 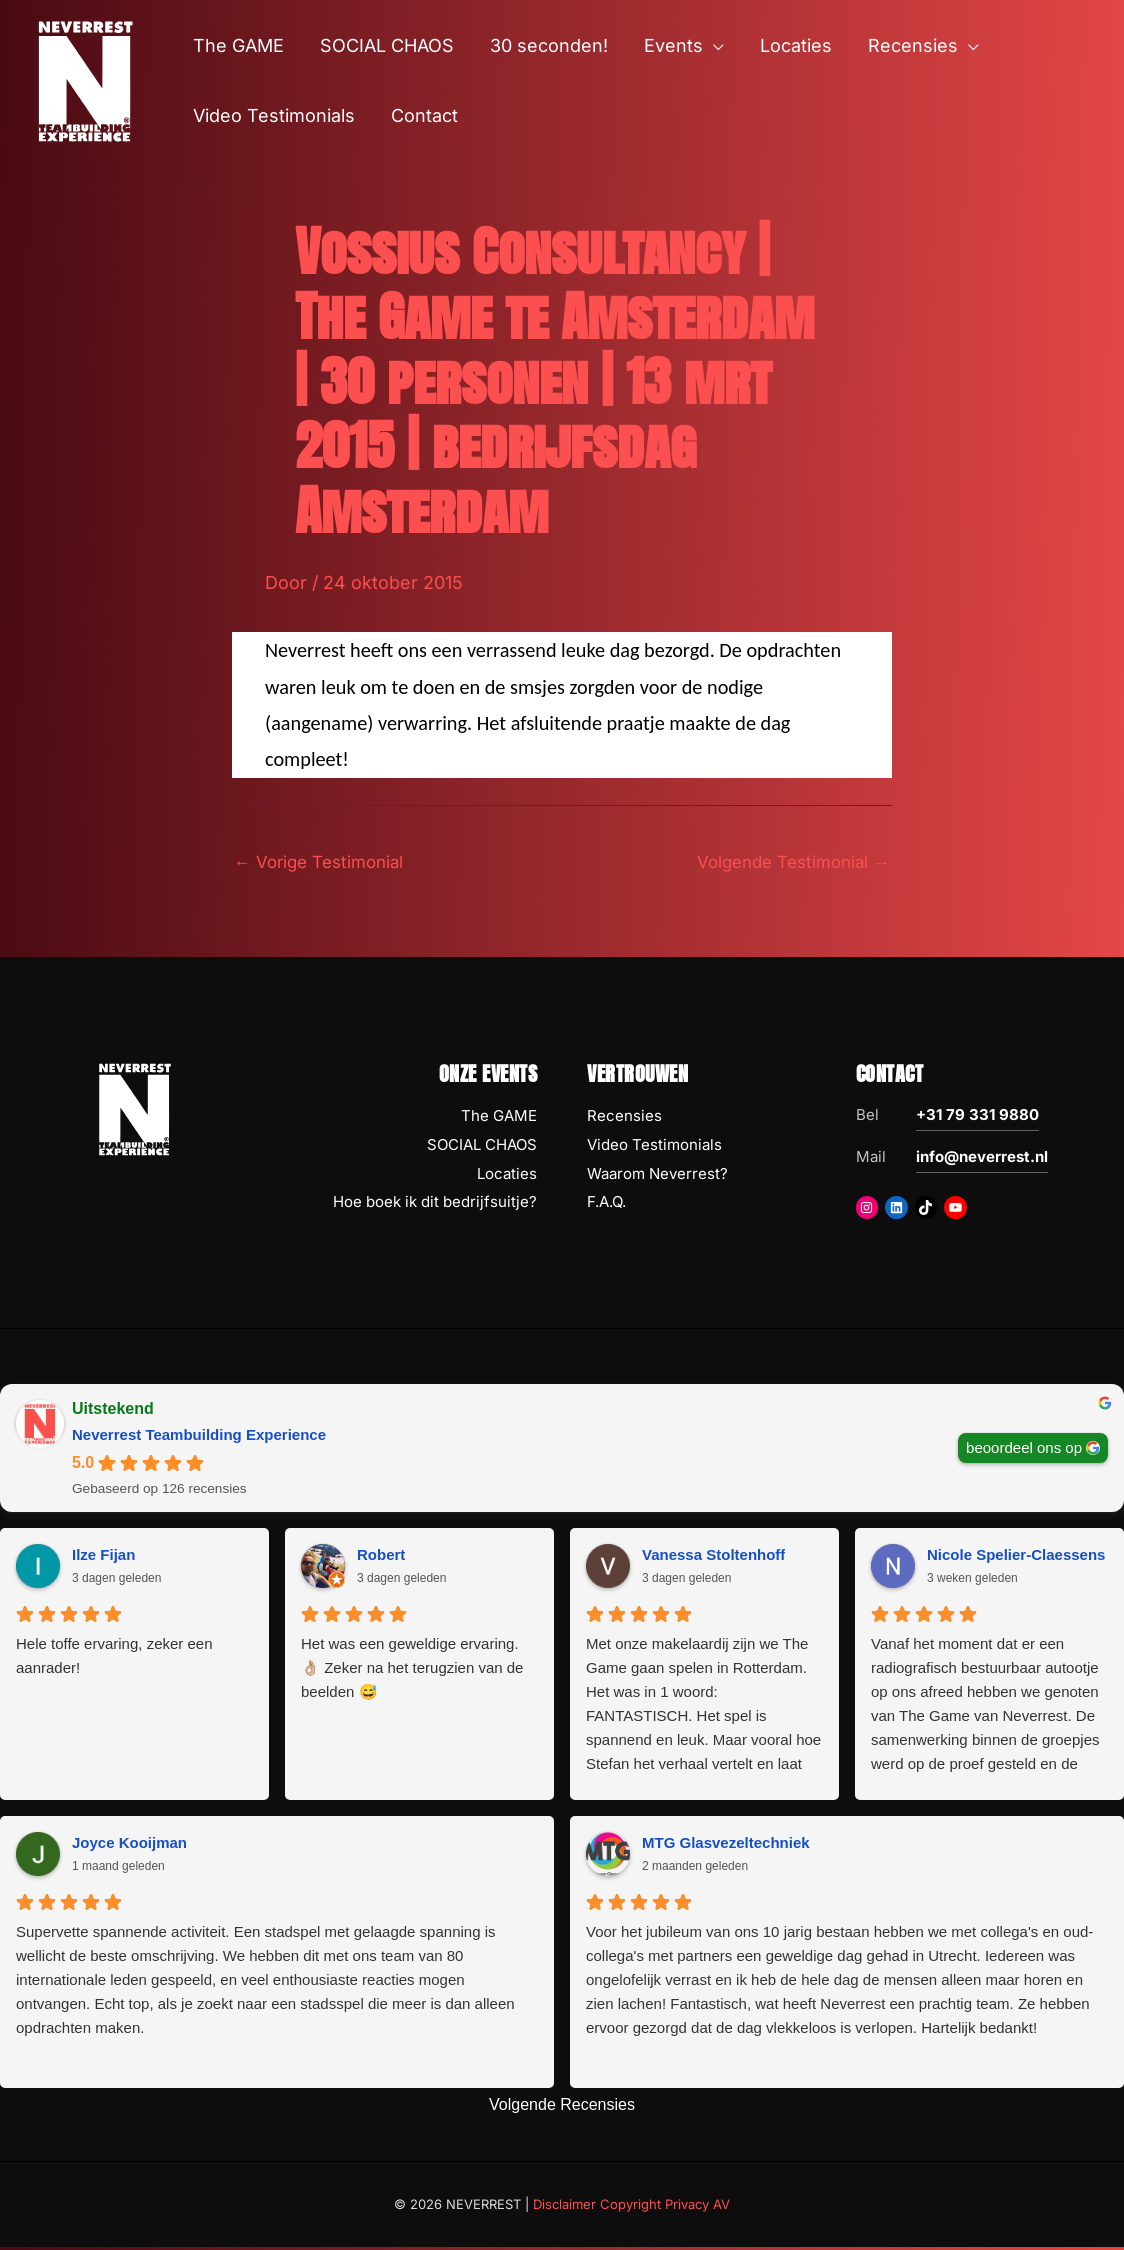 What do you see at coordinates (499, 1118) in the screenshot?
I see `The GAME` at bounding box center [499, 1118].